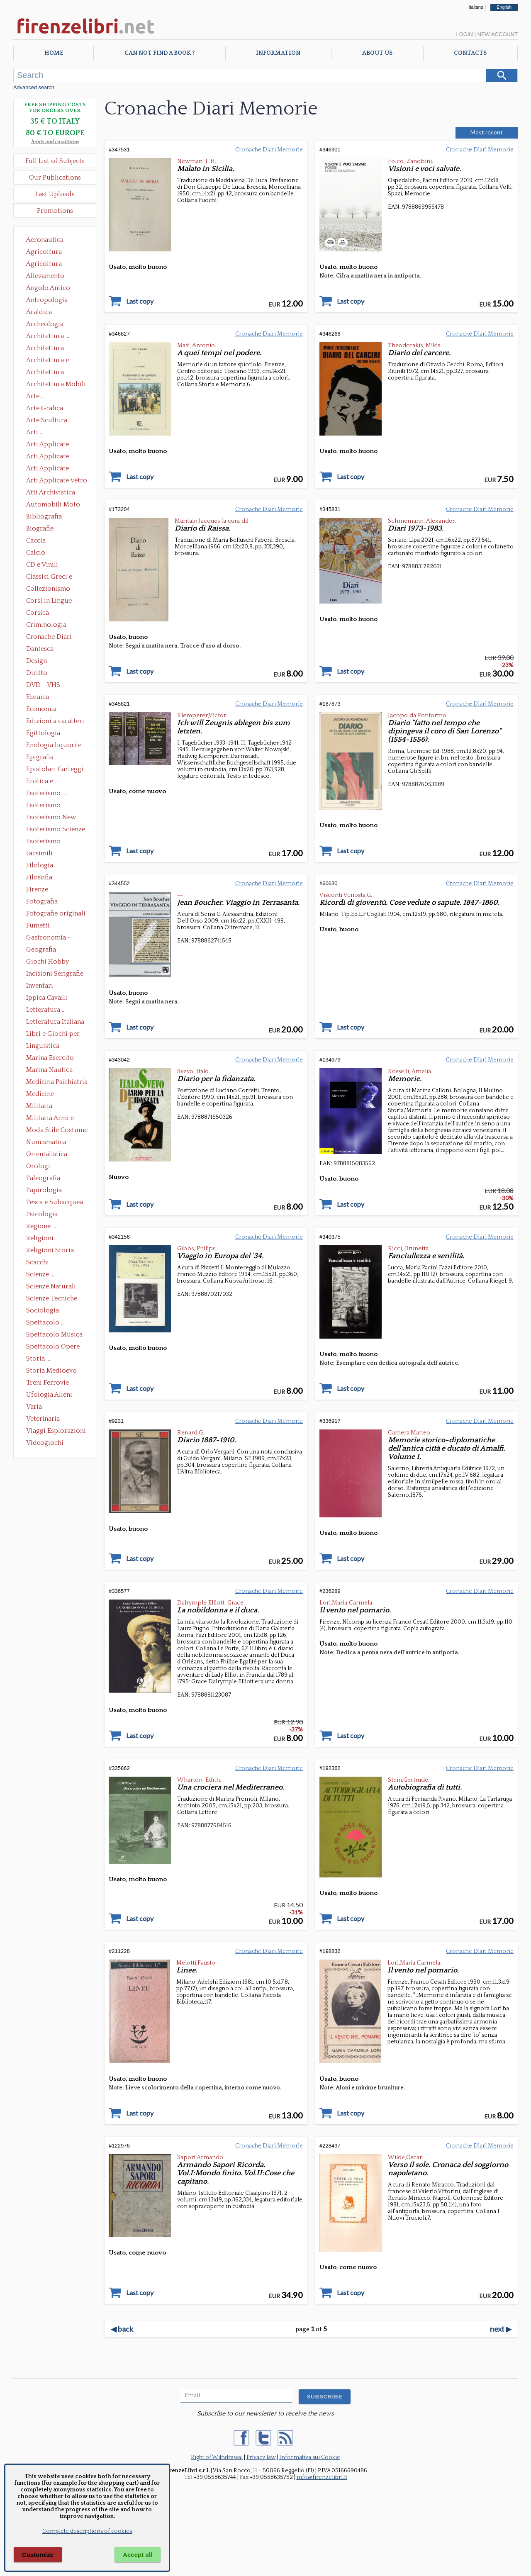  What do you see at coordinates (44, 781) in the screenshot?
I see `Erotica e Sessuologia` at bounding box center [44, 781].